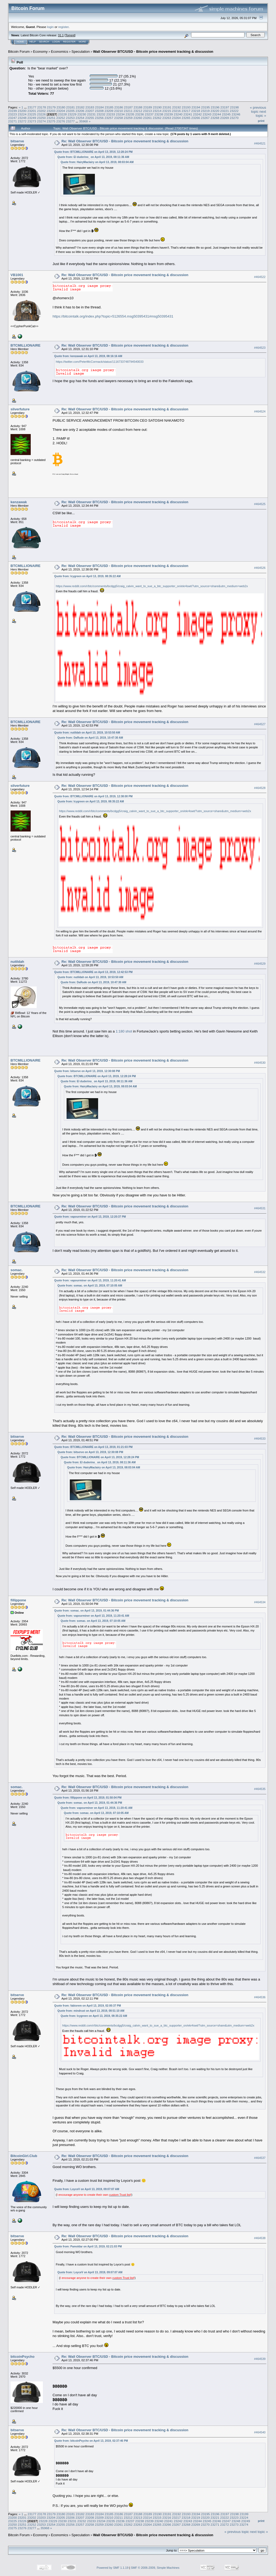 Image resolution: width=276 pixels, height=2576 pixels. What do you see at coordinates (259, 411) in the screenshot?
I see `#464524` at bounding box center [259, 411].